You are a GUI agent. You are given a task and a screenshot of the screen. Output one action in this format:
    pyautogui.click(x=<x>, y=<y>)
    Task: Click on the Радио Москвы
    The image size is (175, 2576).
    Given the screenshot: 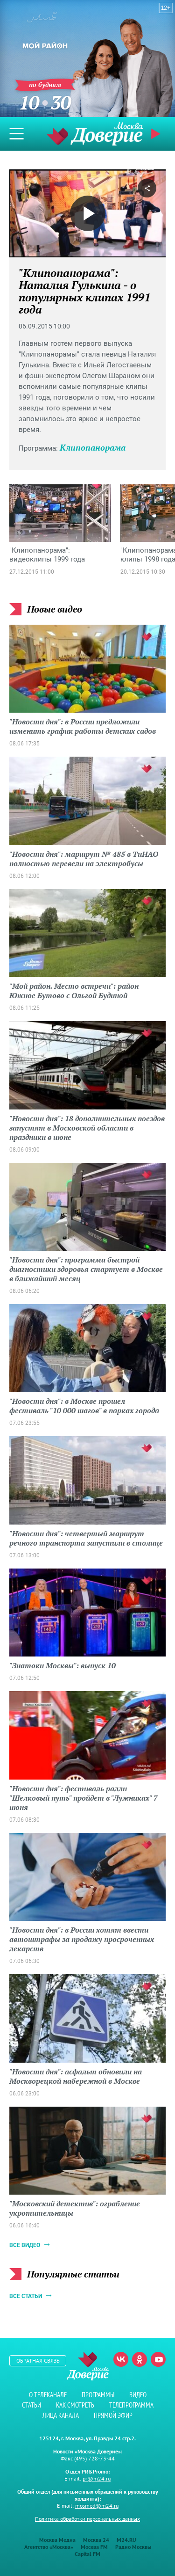 What is the action you would take?
    pyautogui.click(x=133, y=2546)
    